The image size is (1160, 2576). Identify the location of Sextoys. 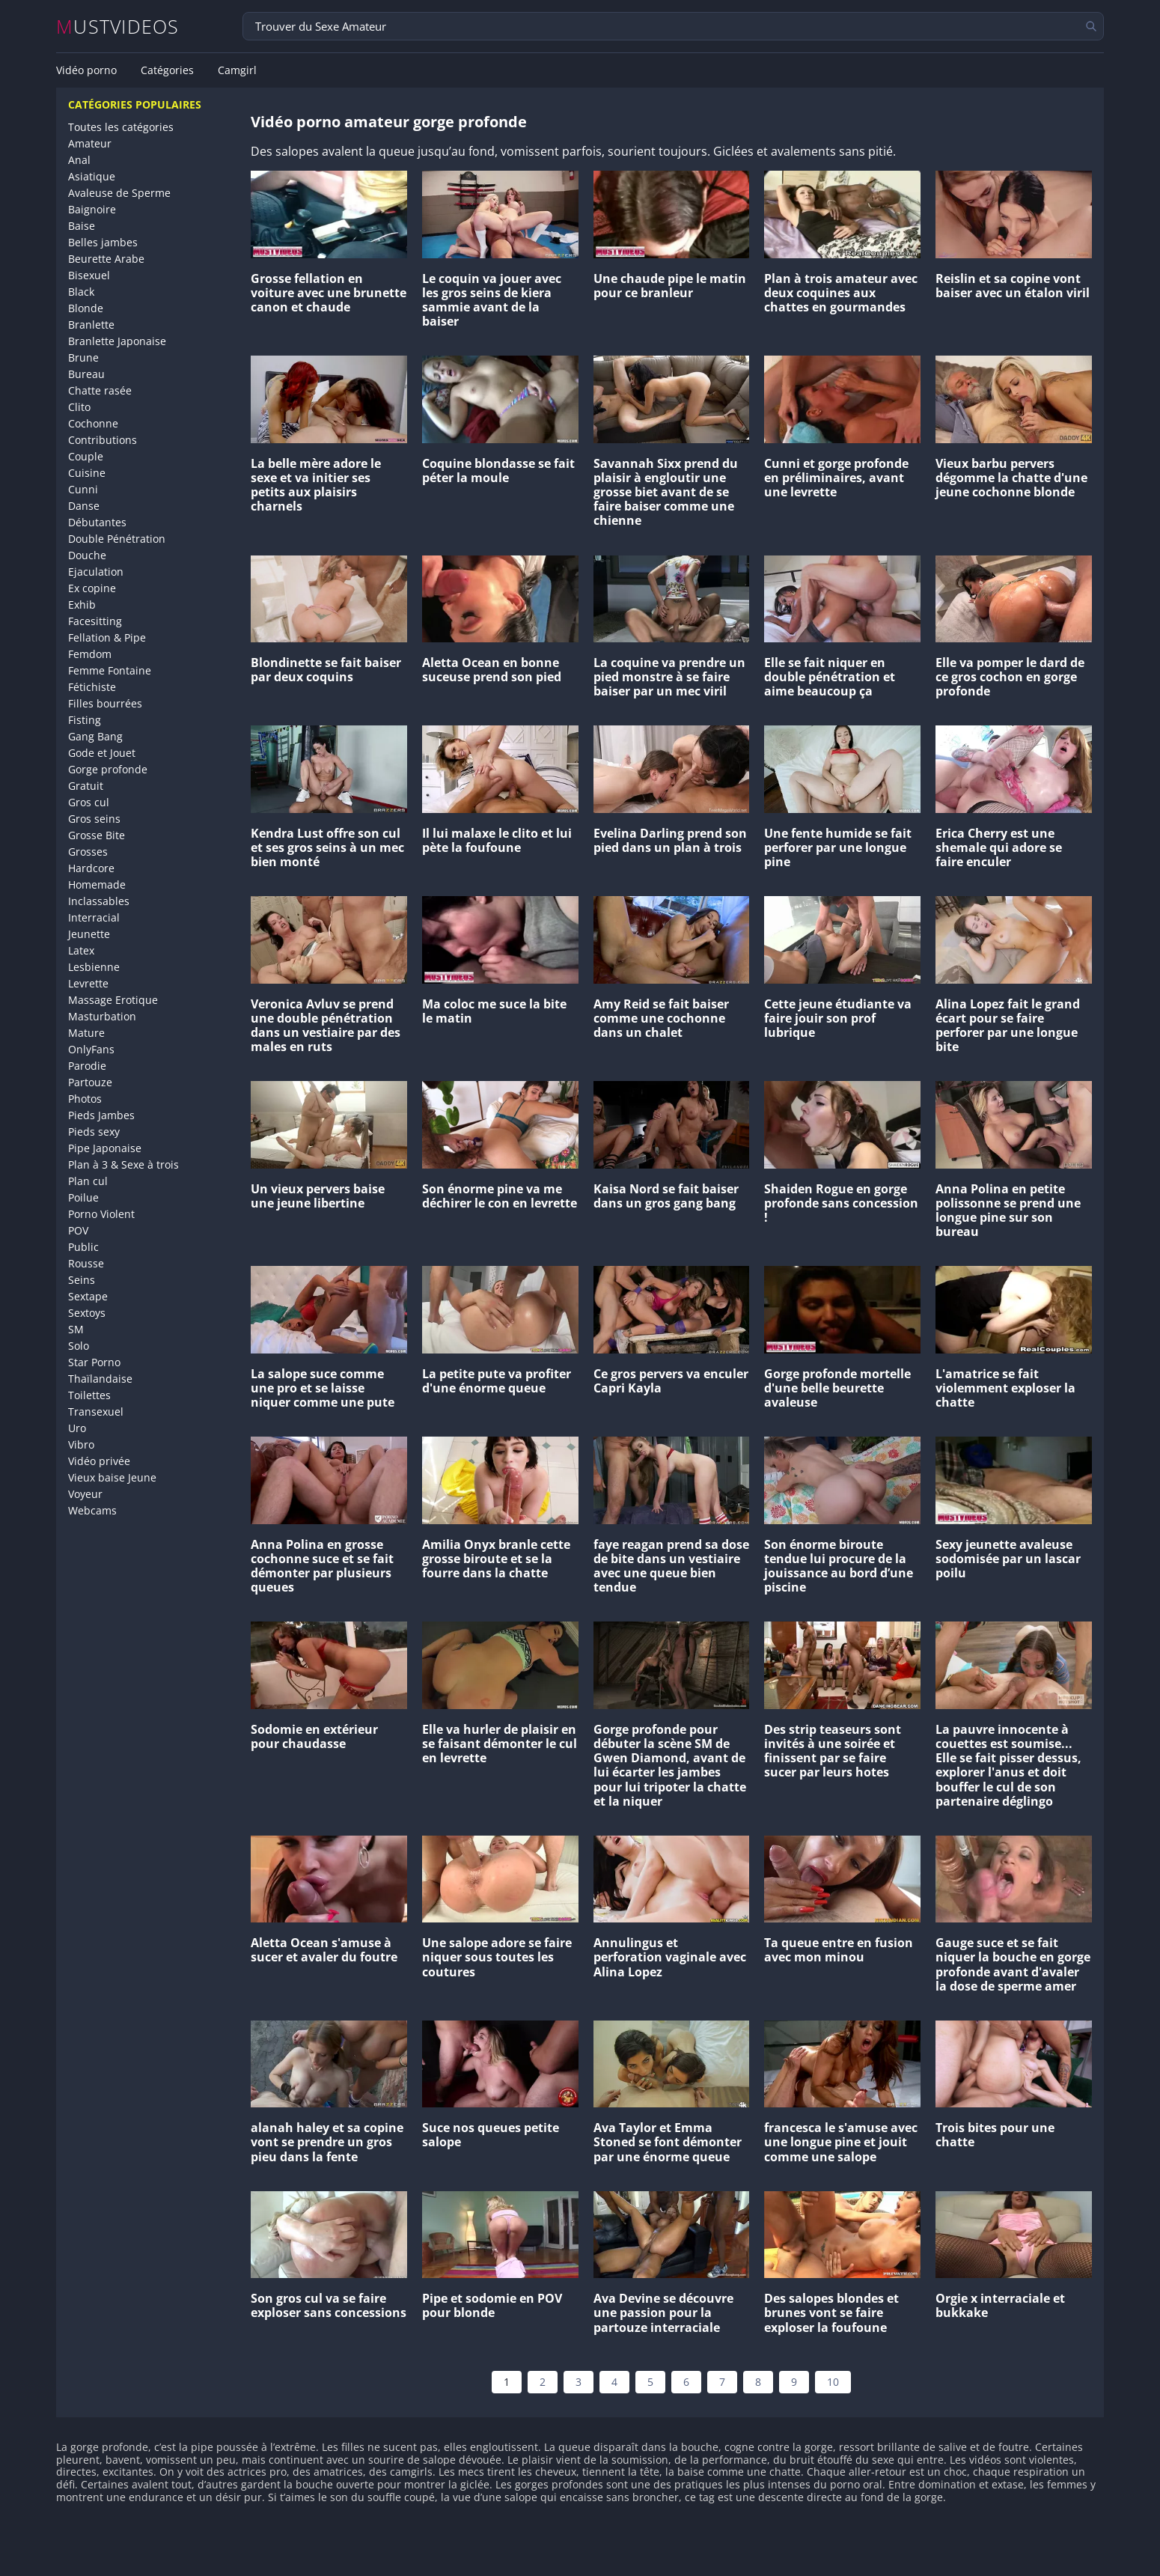
(87, 1313).